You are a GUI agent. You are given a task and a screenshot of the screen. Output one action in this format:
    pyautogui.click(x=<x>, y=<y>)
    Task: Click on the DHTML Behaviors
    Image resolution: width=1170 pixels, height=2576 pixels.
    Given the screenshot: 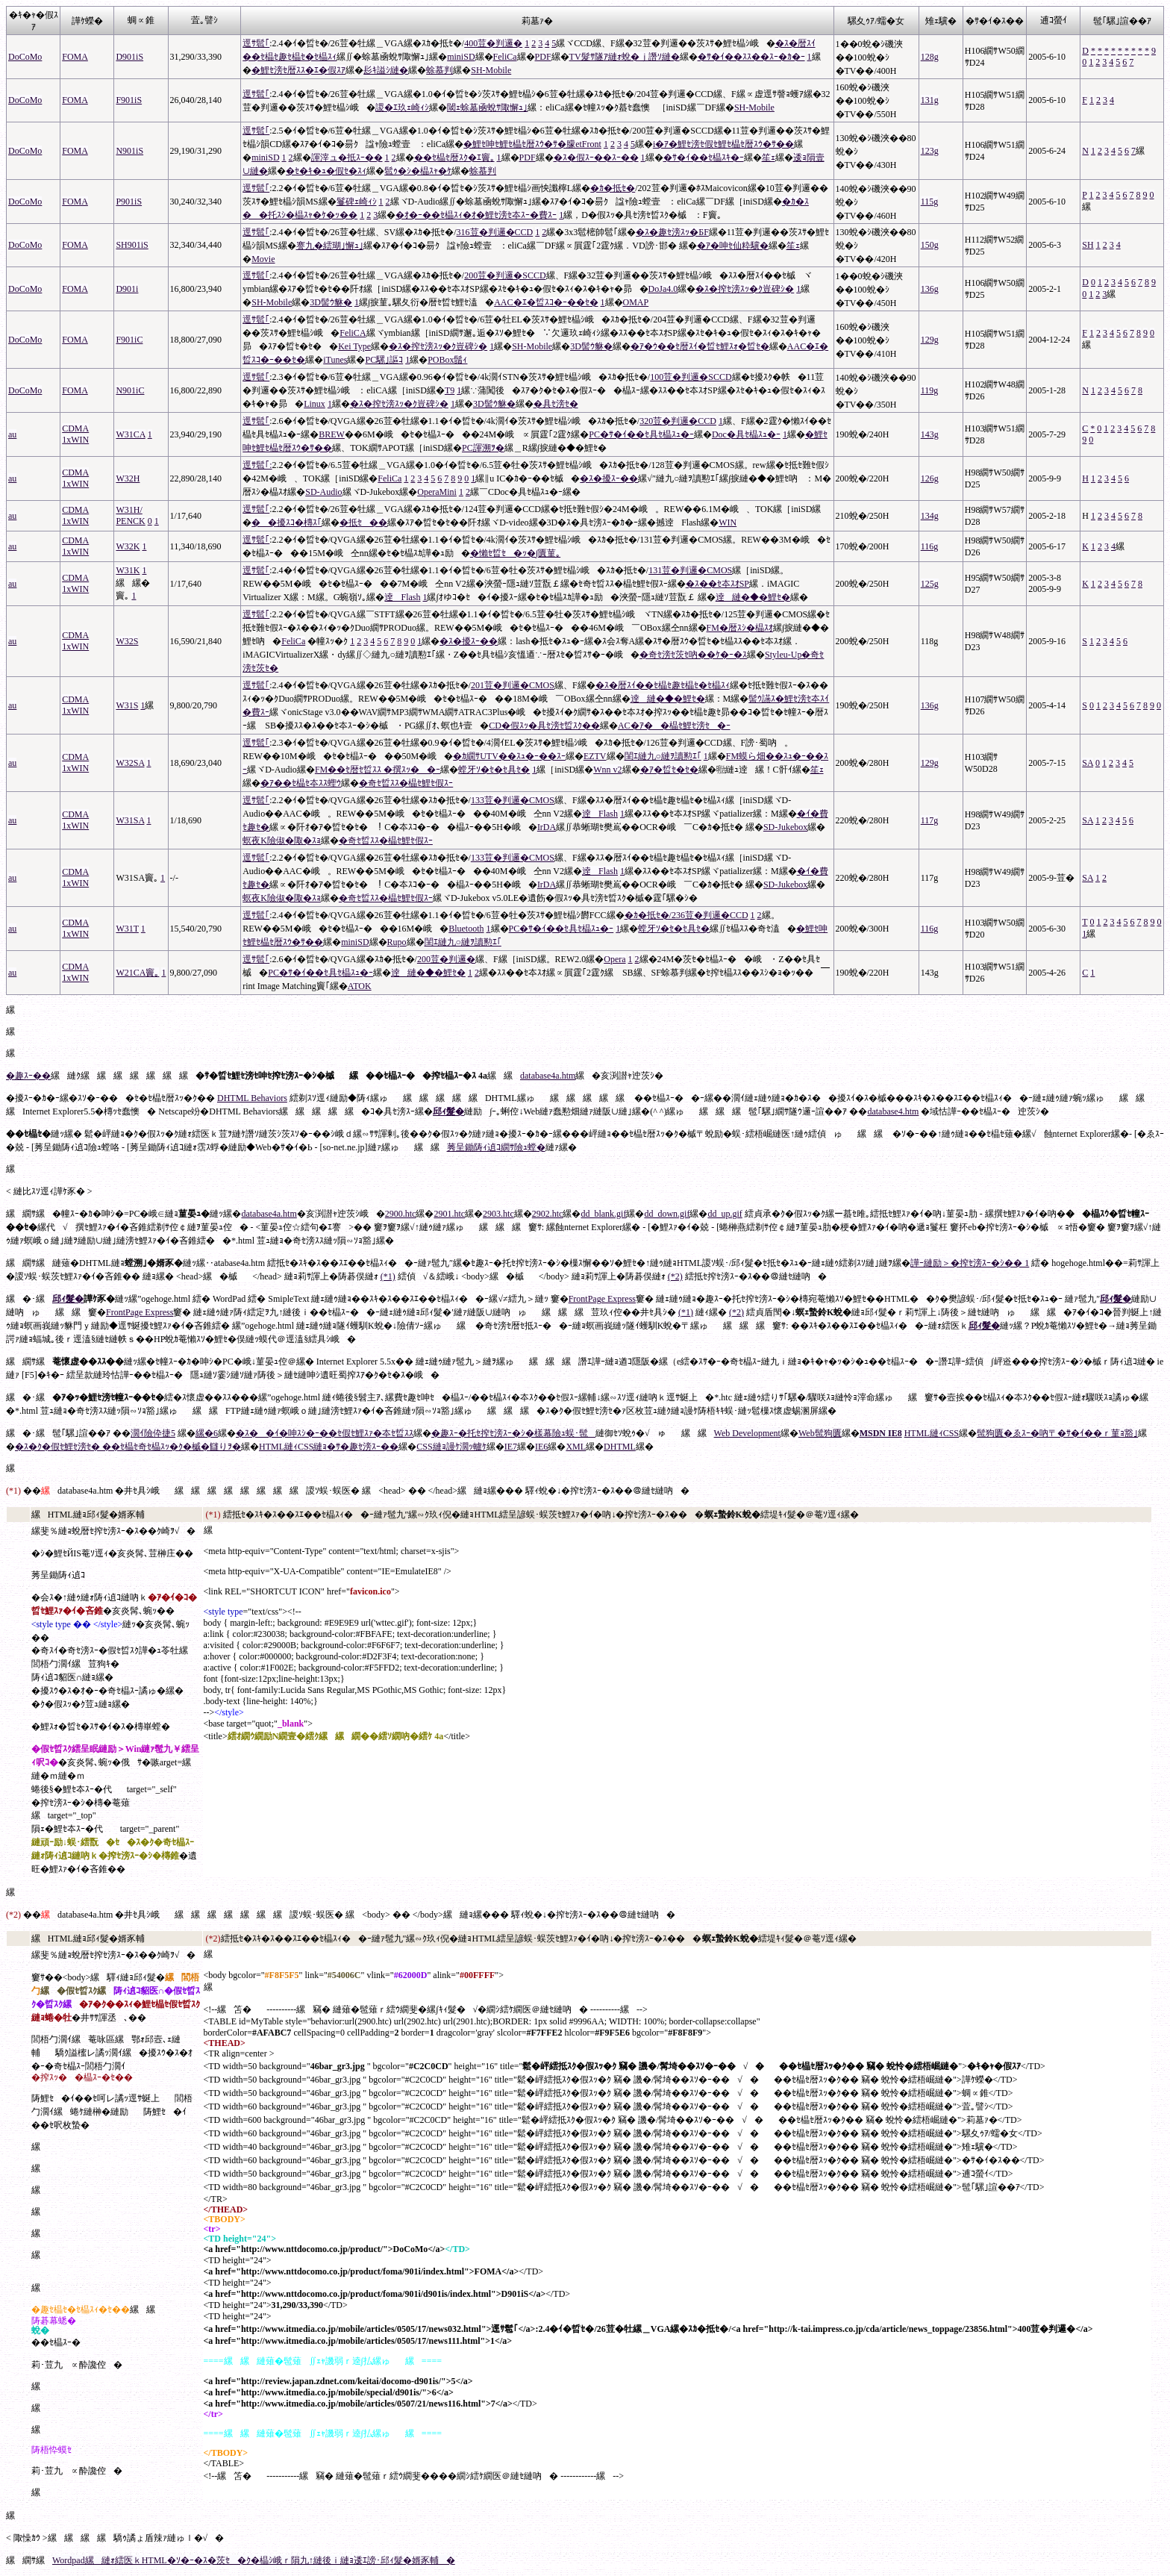 What is the action you would take?
    pyautogui.click(x=252, y=1098)
    